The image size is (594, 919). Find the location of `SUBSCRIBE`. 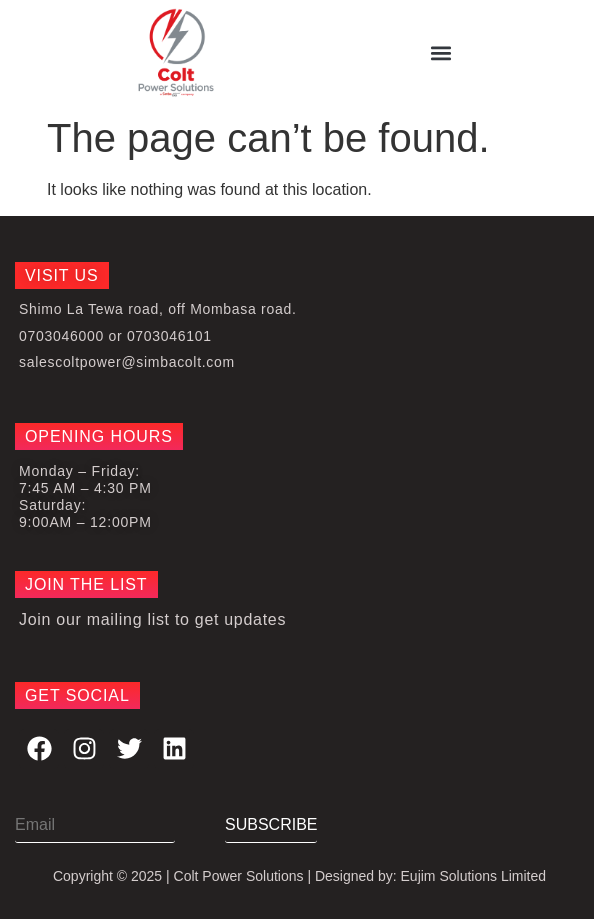

SUBSCRIBE is located at coordinates (271, 824).